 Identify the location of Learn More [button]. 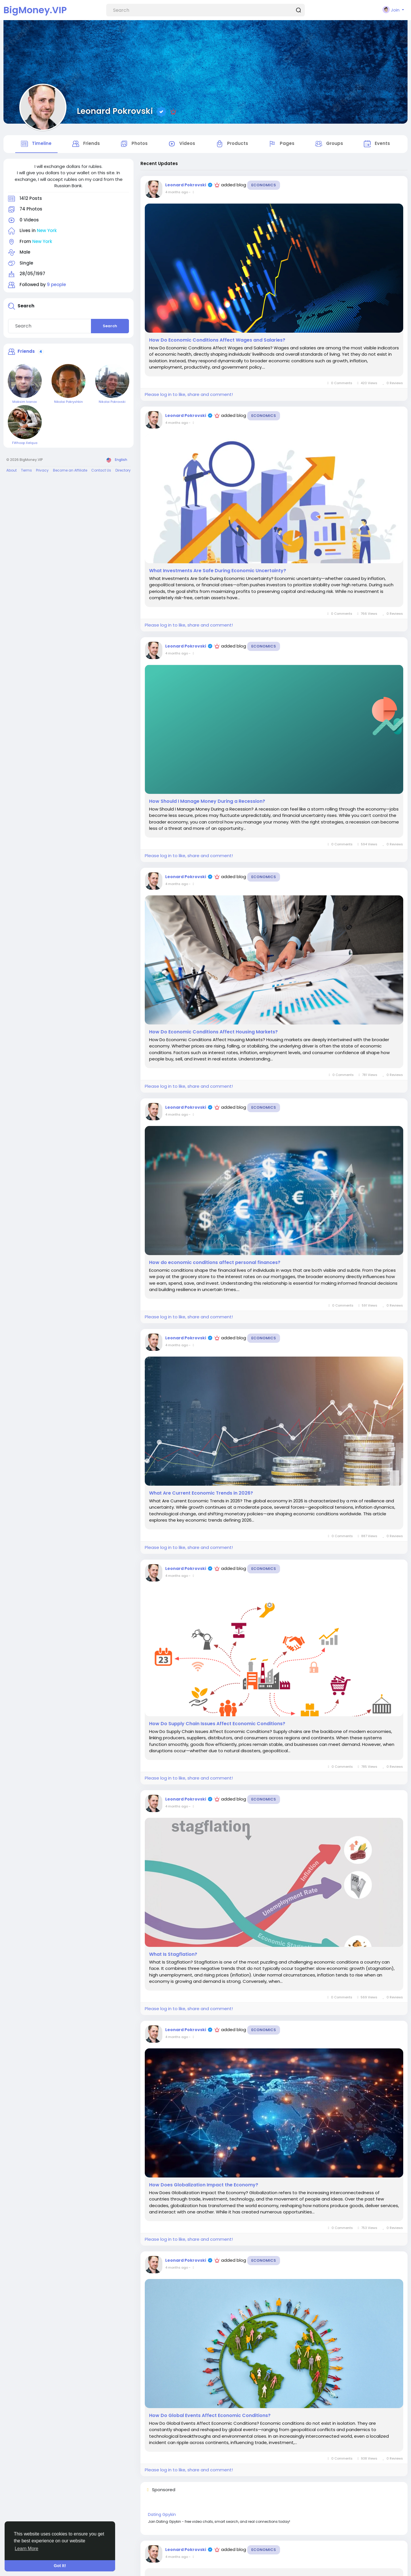
(26, 2548).